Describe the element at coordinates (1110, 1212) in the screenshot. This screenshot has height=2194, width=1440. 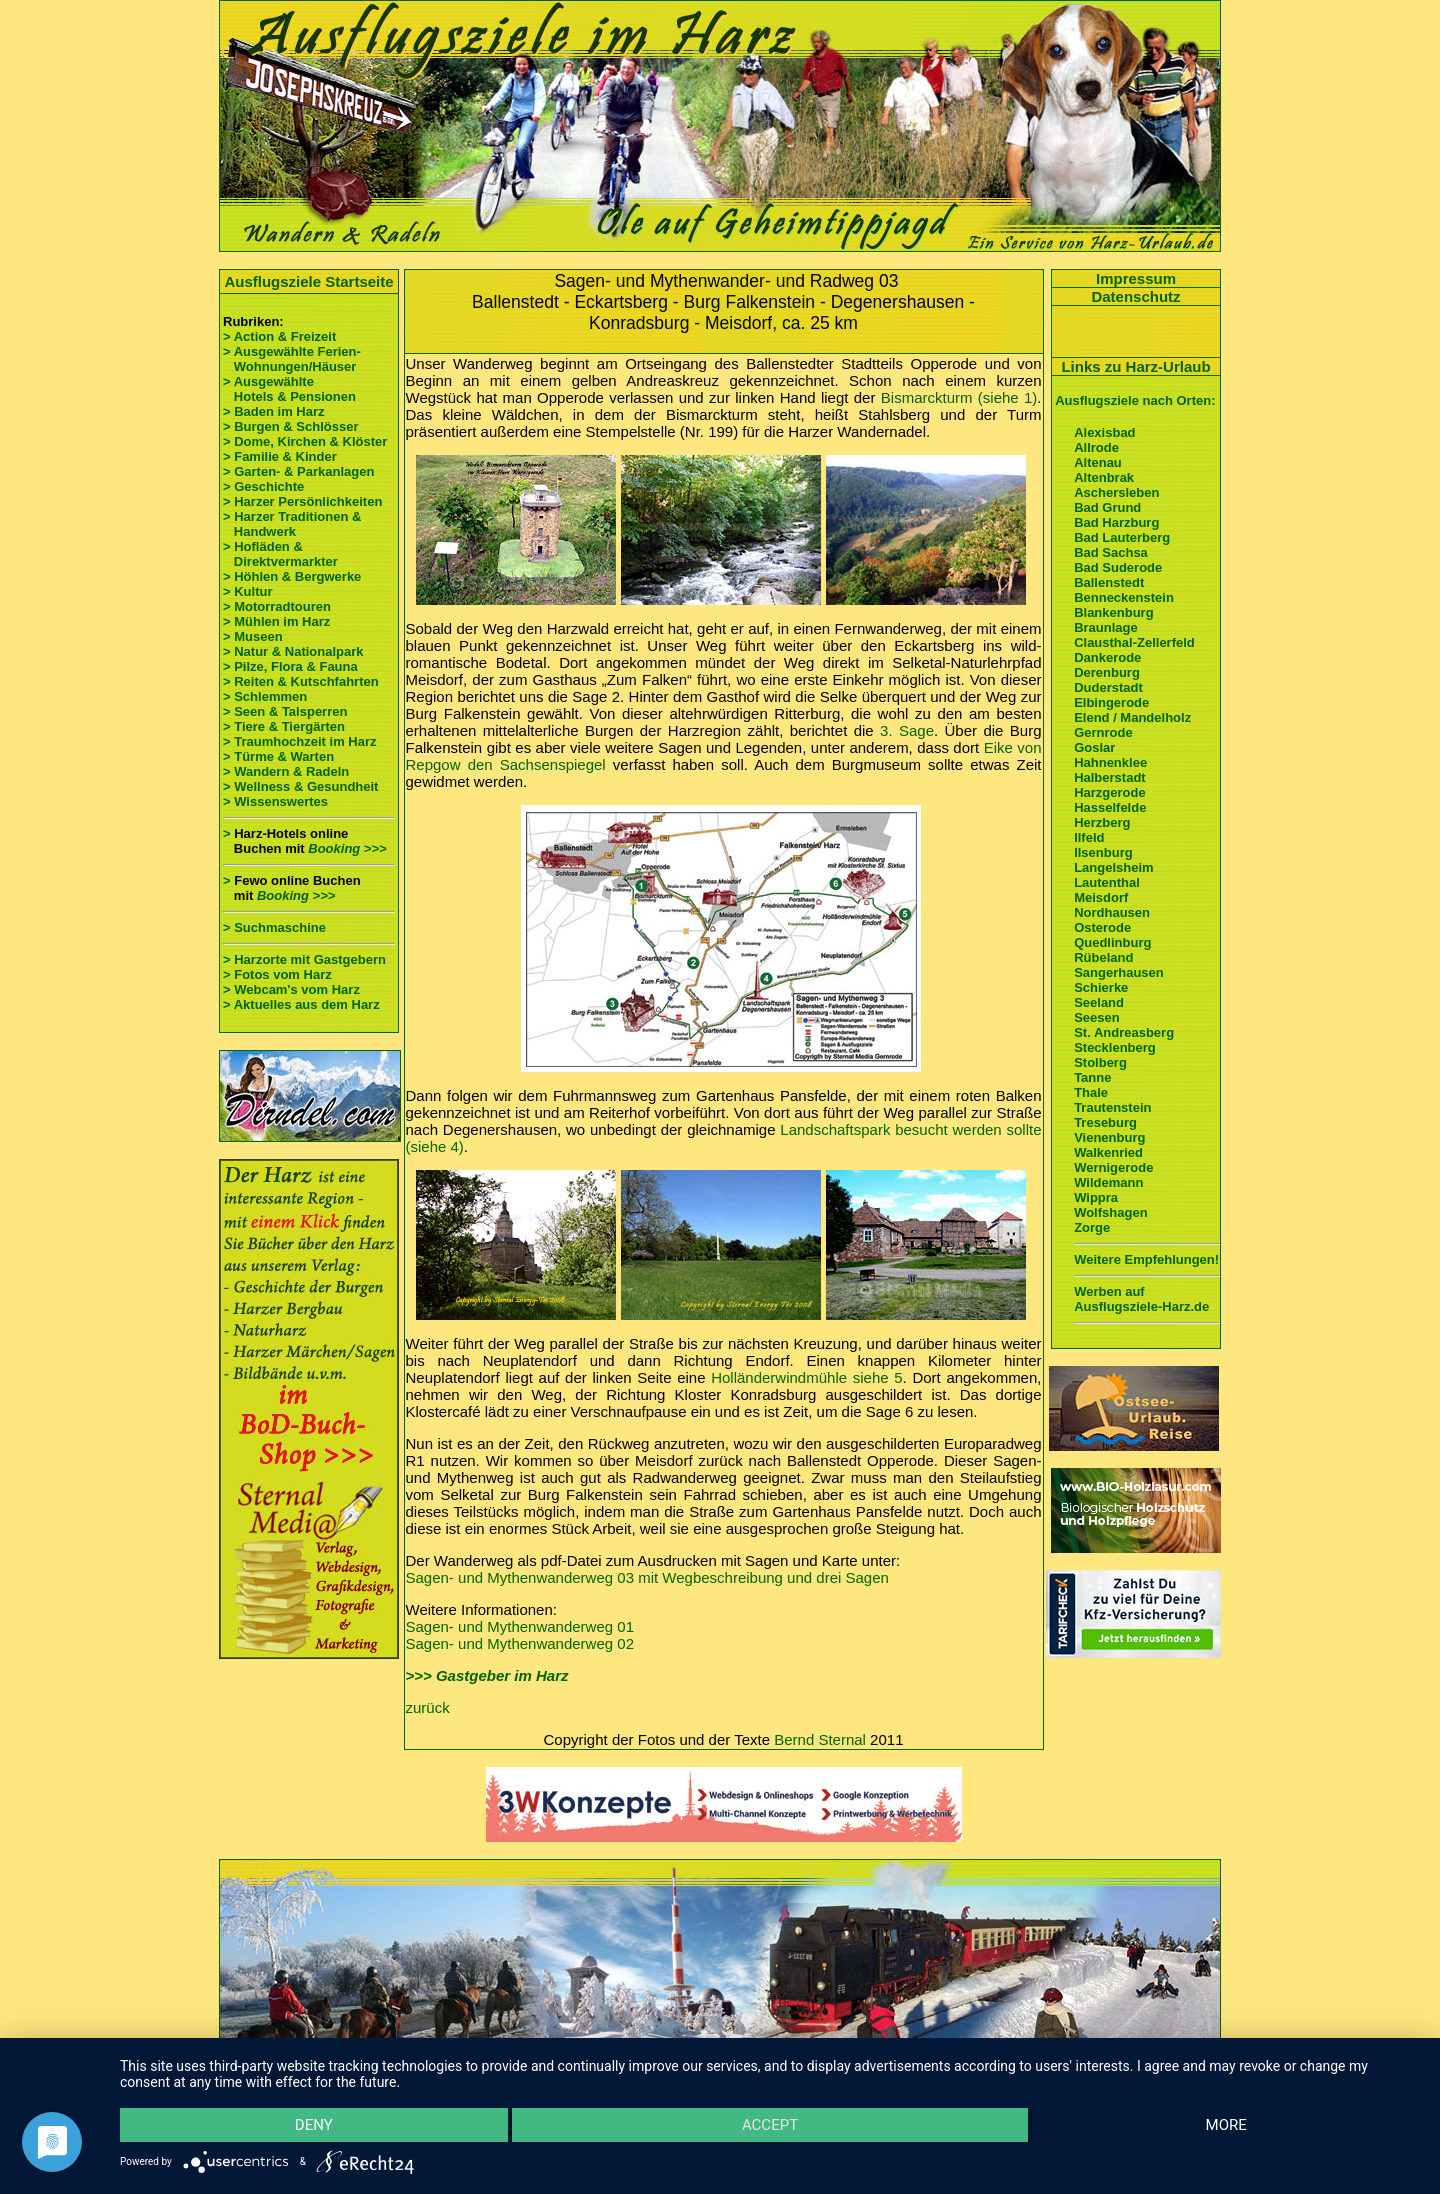
I see `Wolfshagen` at that location.